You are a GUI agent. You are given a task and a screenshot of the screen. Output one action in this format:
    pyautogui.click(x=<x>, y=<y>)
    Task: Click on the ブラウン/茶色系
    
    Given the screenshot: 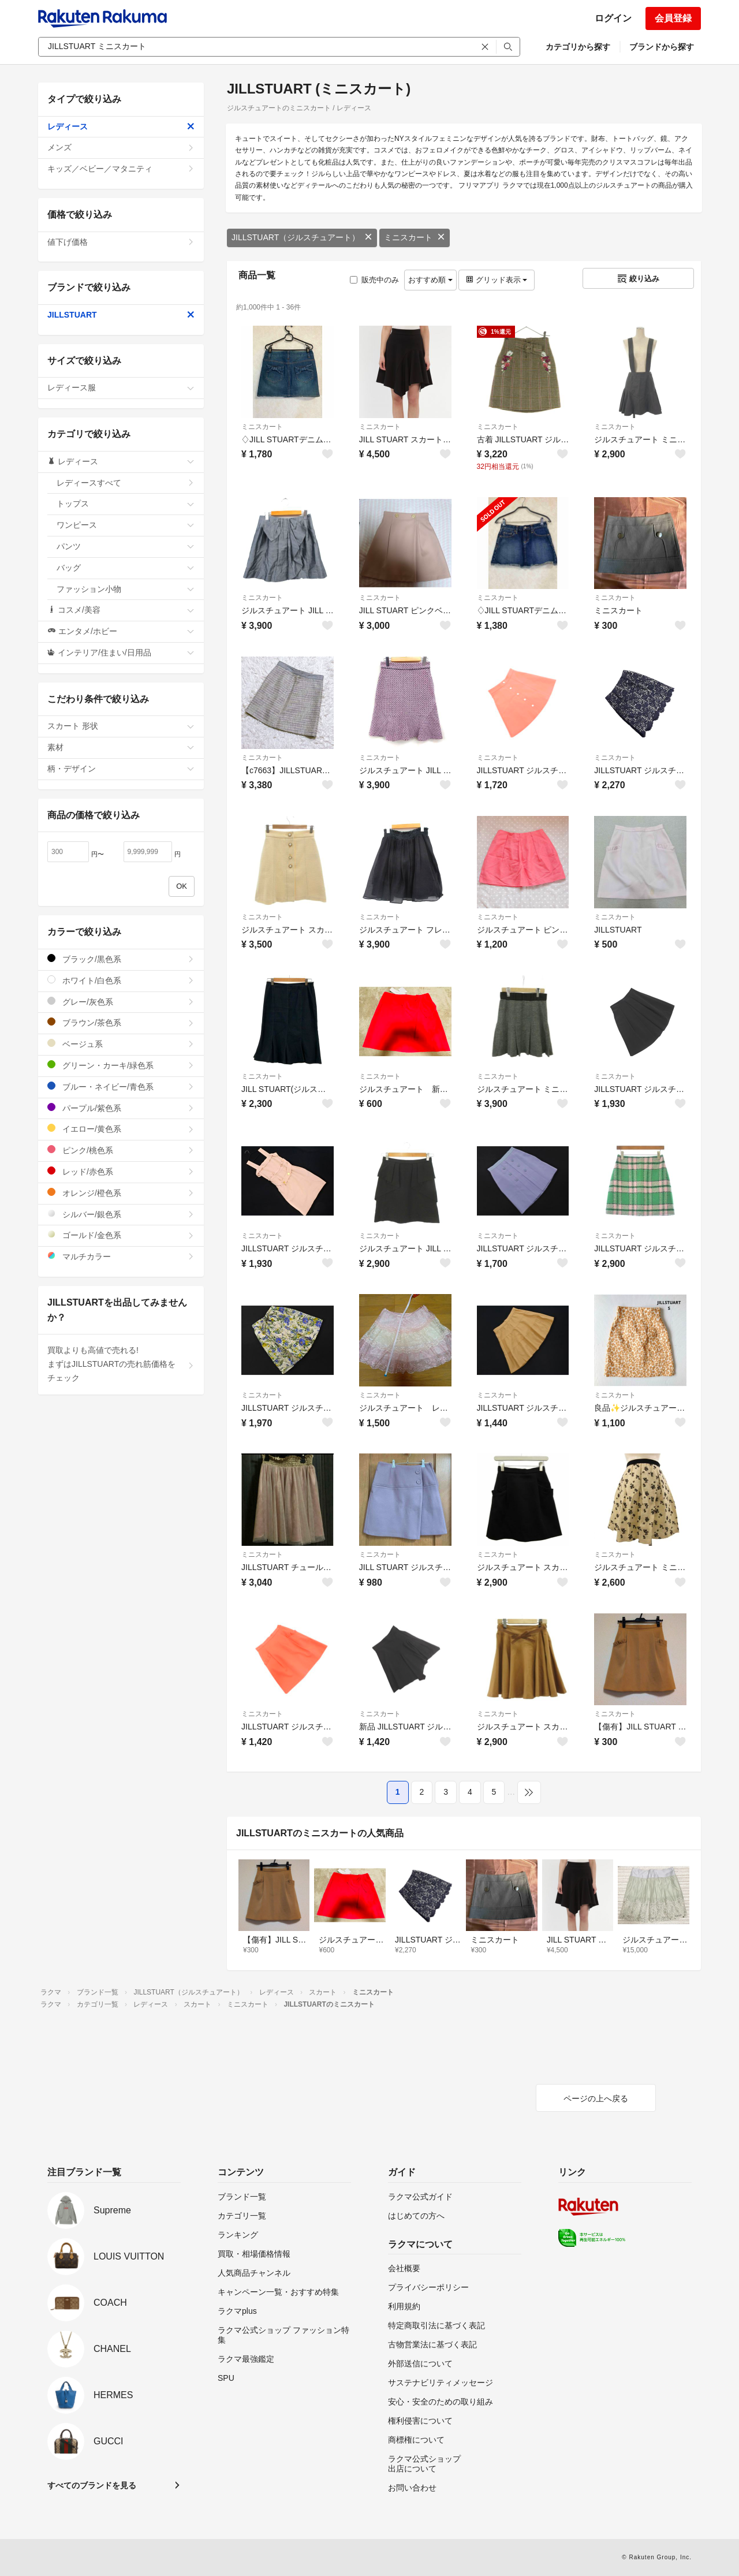 What is the action you would take?
    pyautogui.click(x=121, y=1022)
    